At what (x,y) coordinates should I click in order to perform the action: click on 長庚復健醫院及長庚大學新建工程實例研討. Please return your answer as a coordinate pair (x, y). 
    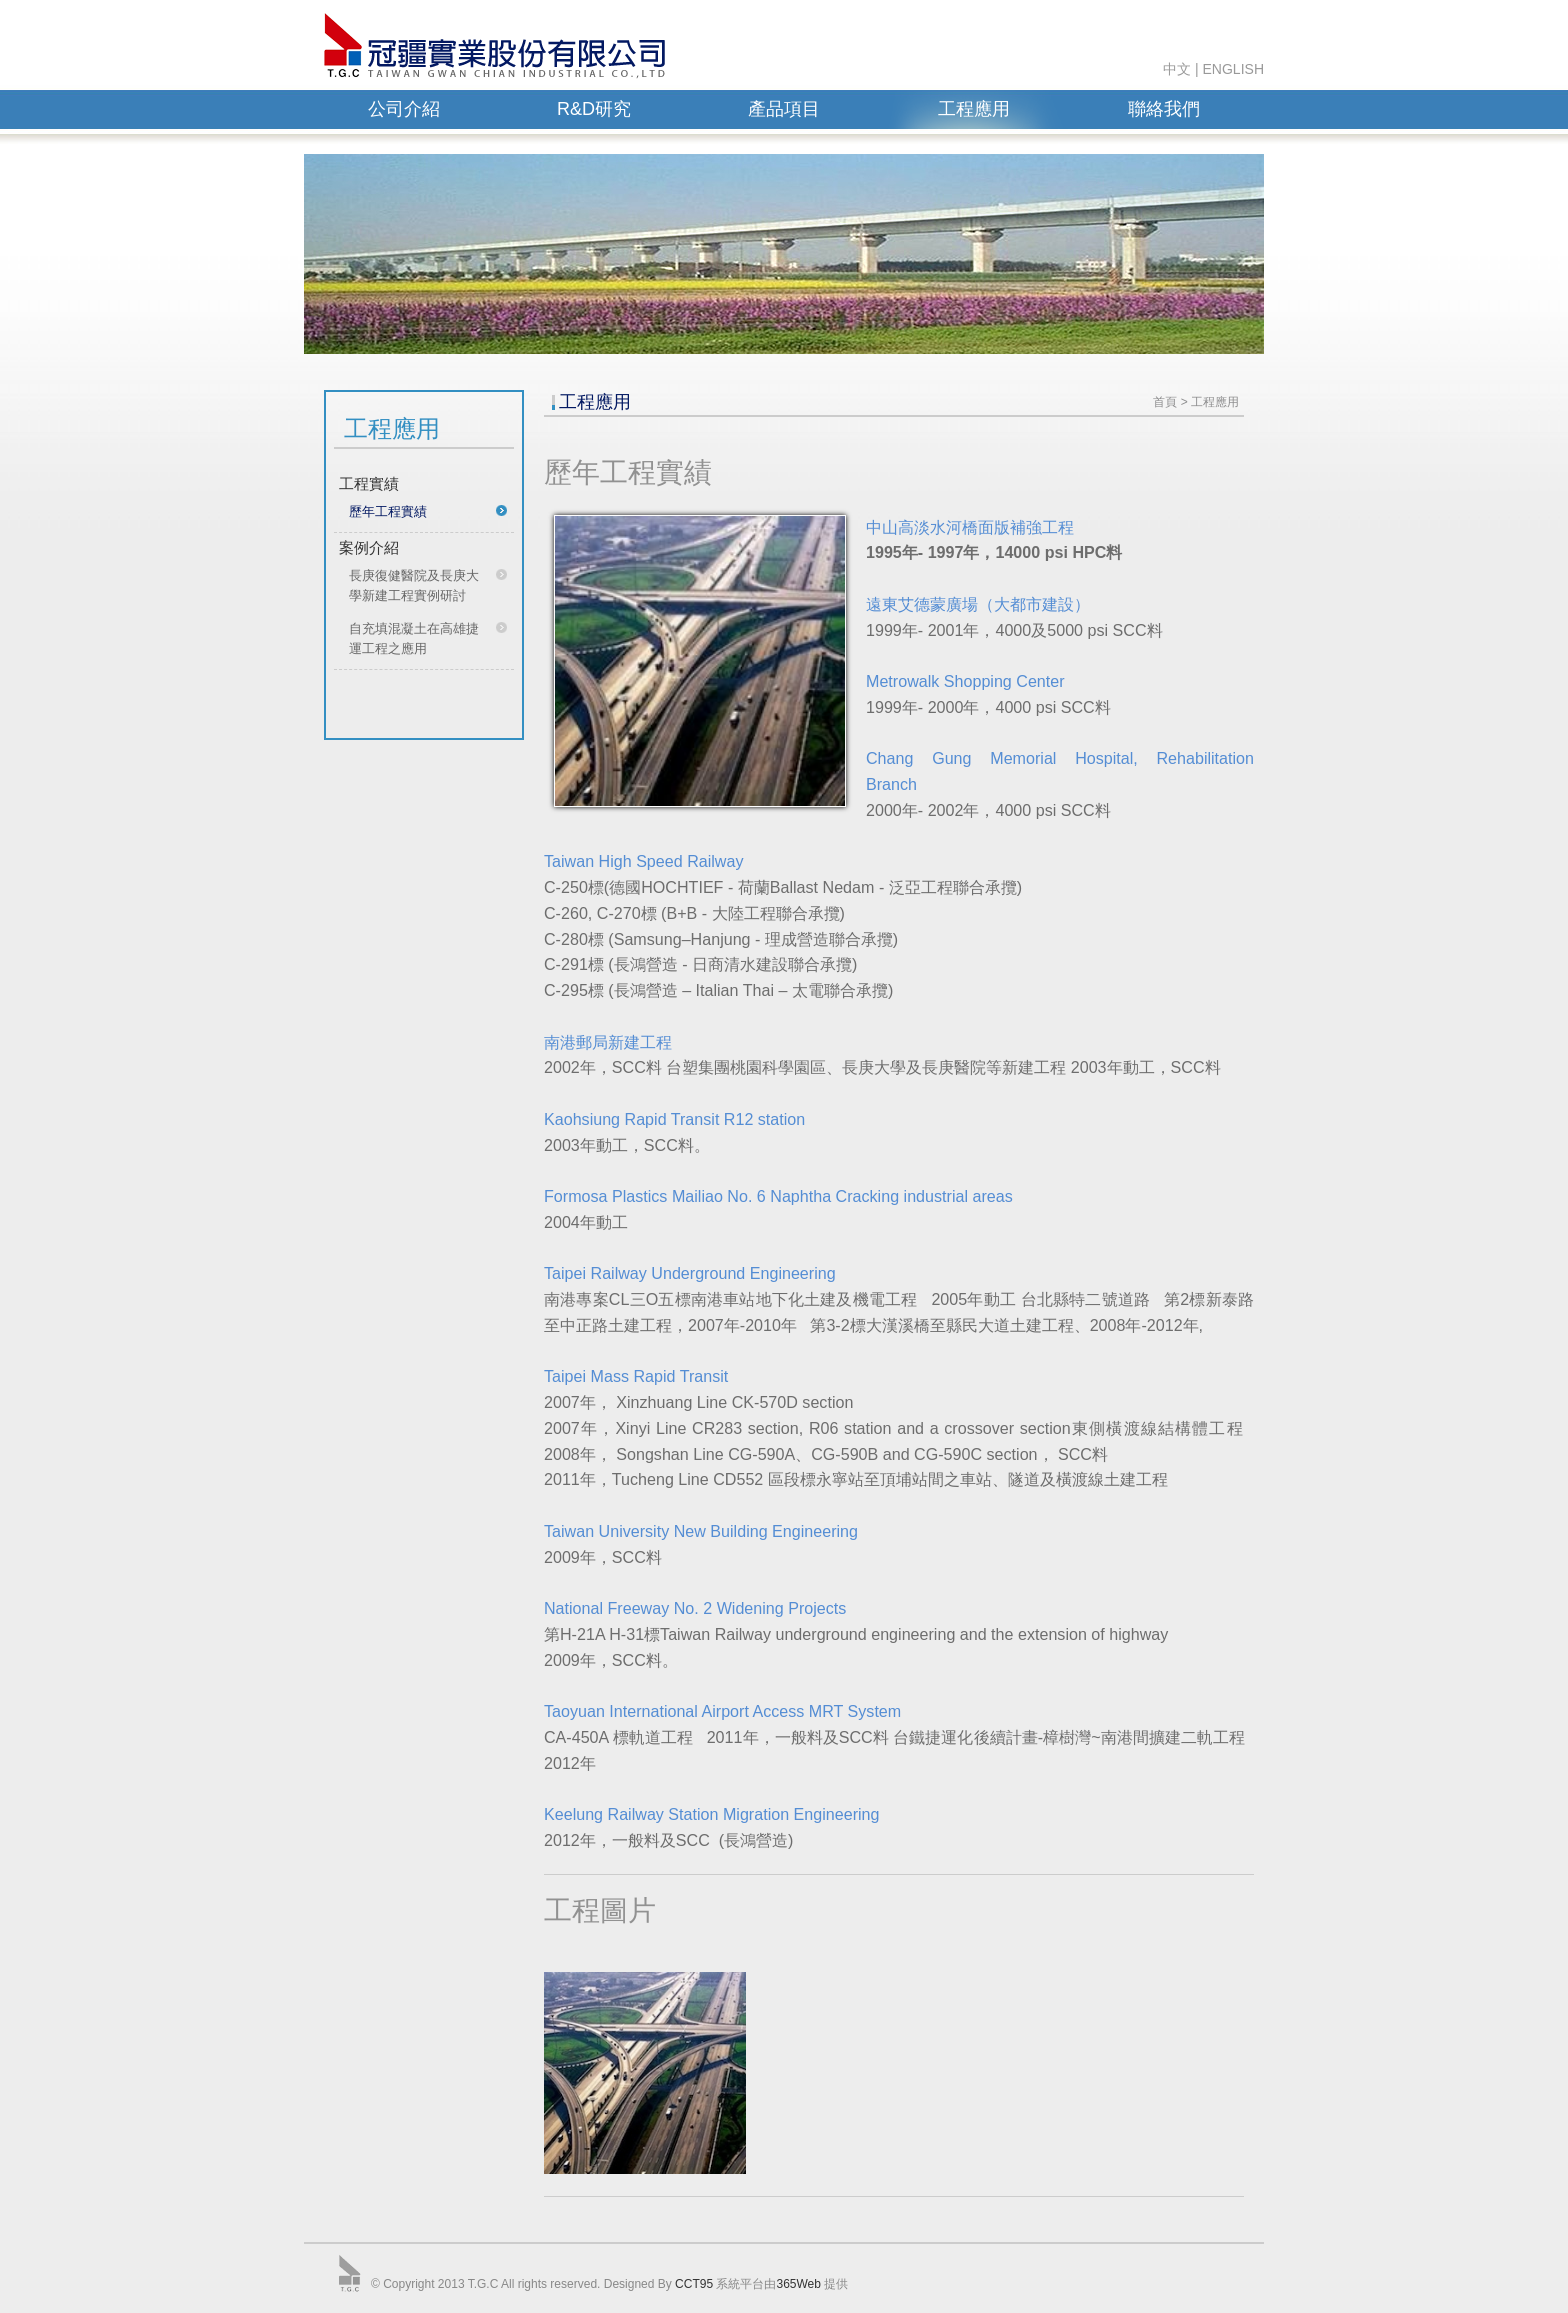
    Looking at the image, I should click on (414, 585).